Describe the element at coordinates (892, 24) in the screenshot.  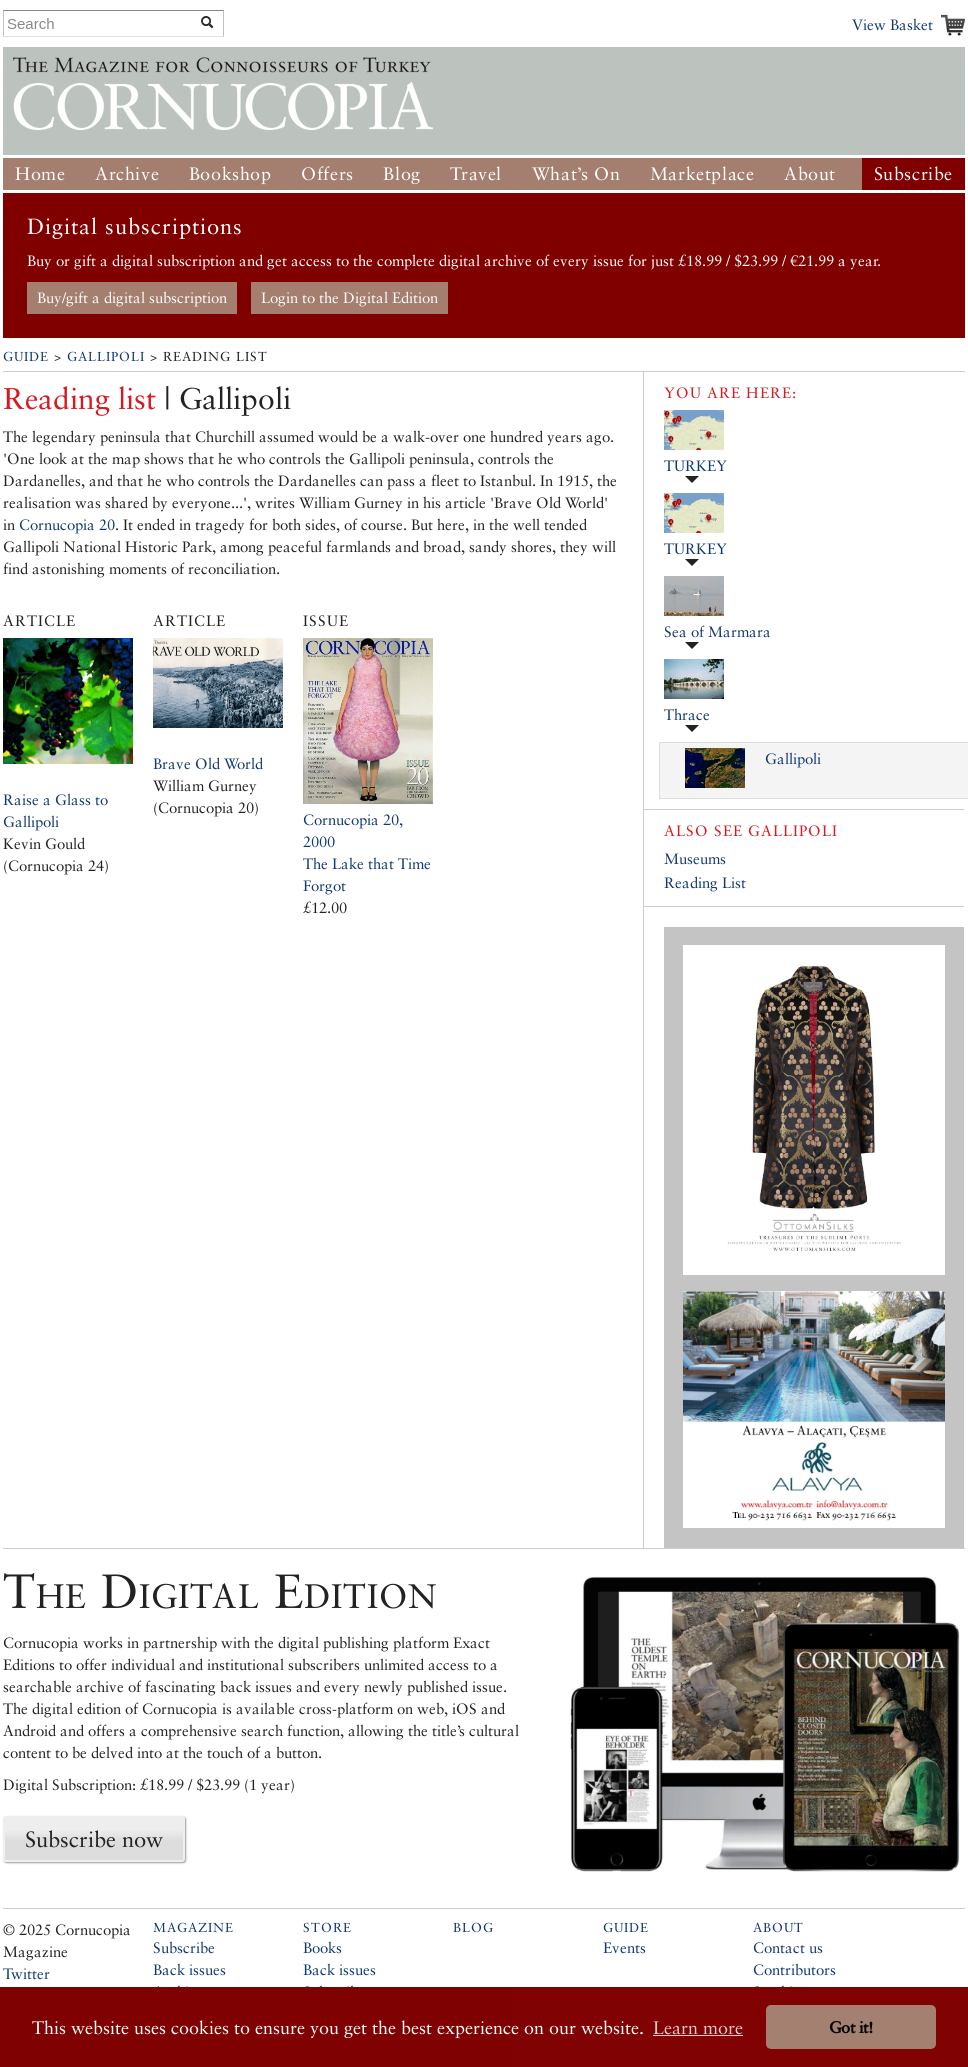
I see `View Basket` at that location.